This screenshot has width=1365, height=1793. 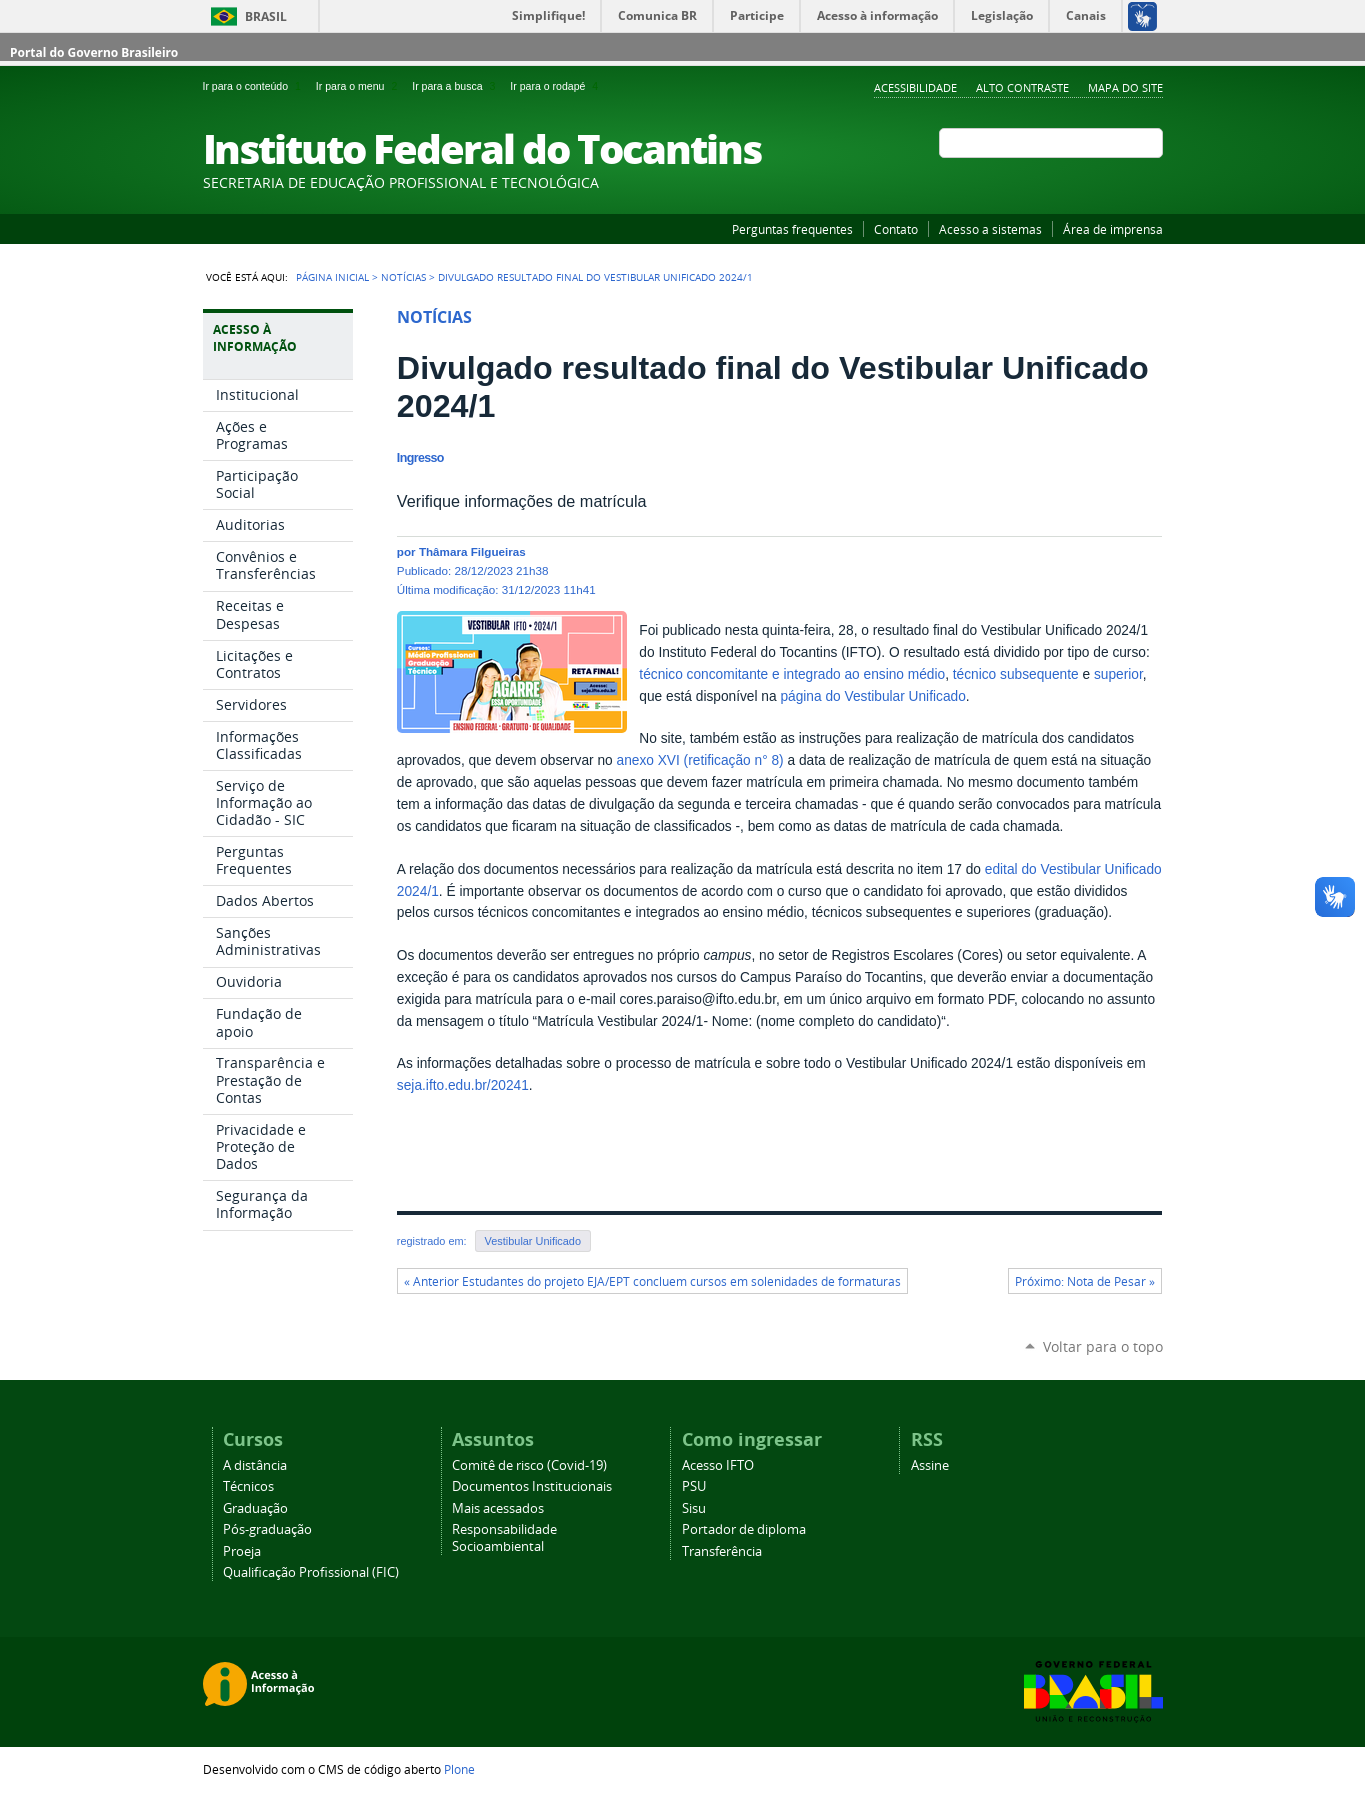 What do you see at coordinates (1022, 87) in the screenshot?
I see `Alto Contraste` at bounding box center [1022, 87].